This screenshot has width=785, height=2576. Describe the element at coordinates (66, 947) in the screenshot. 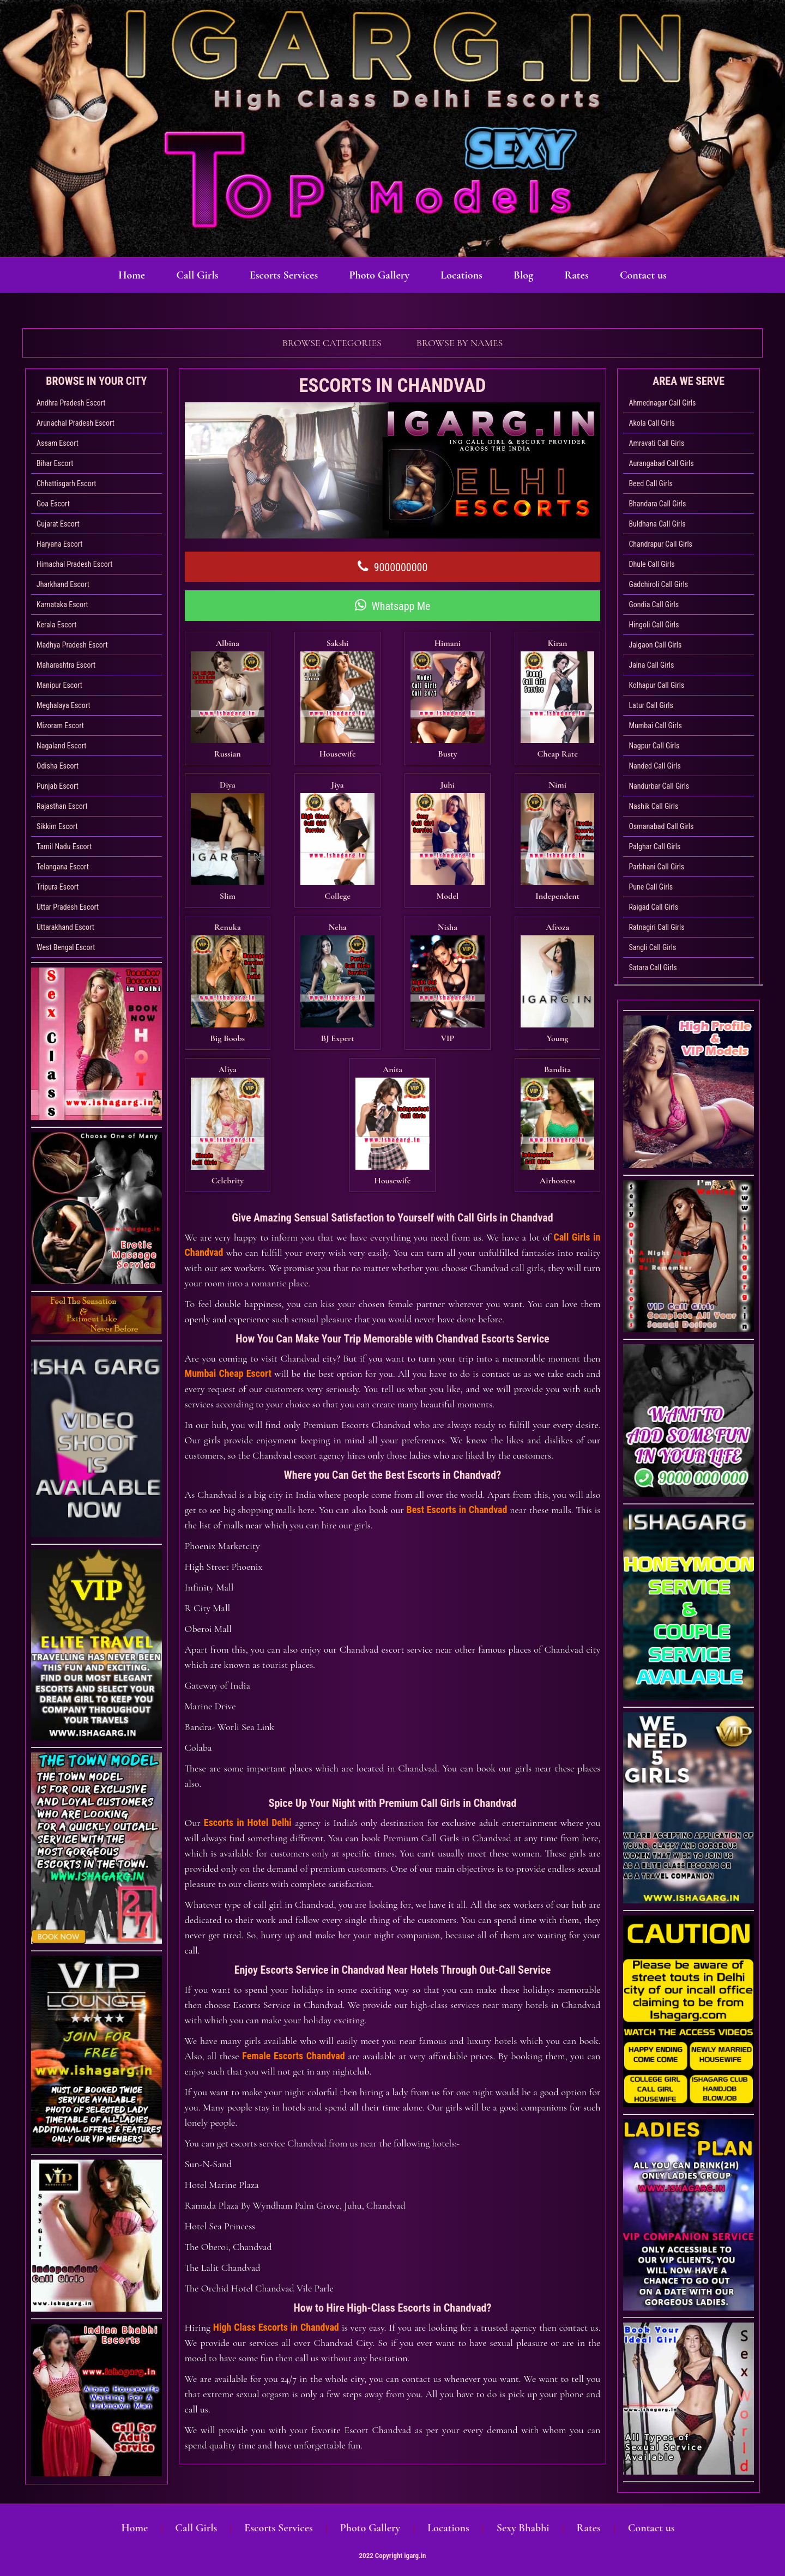

I see `West Bengal Escort` at that location.